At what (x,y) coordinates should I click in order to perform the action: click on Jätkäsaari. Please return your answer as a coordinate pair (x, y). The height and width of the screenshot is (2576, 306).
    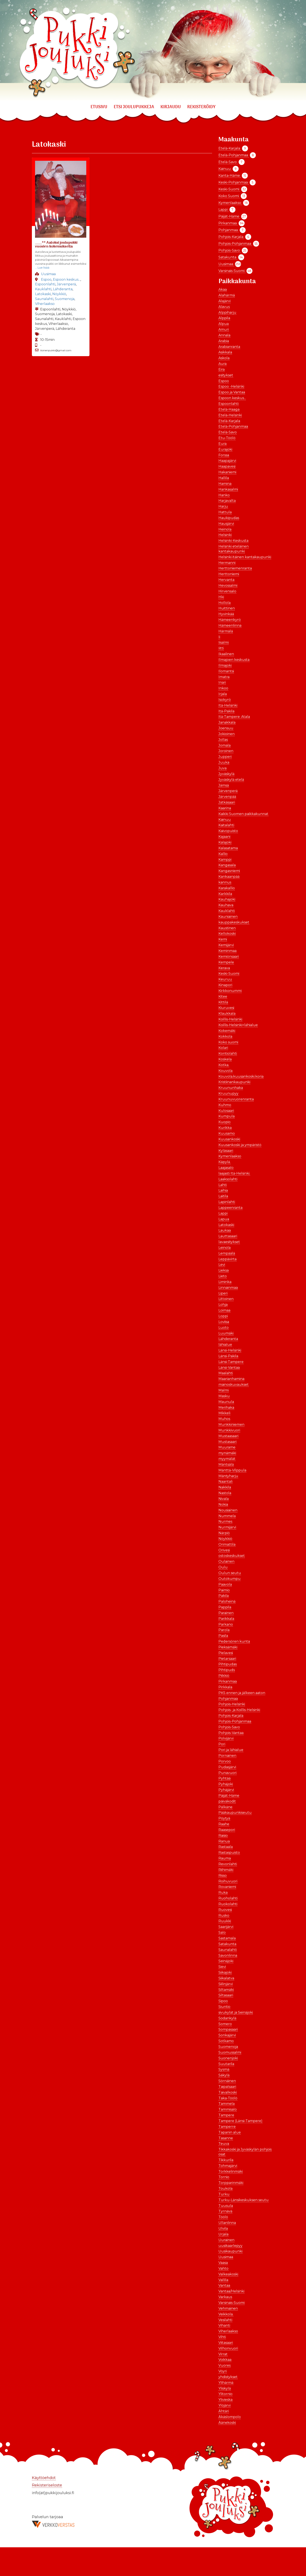
    Looking at the image, I should click on (226, 802).